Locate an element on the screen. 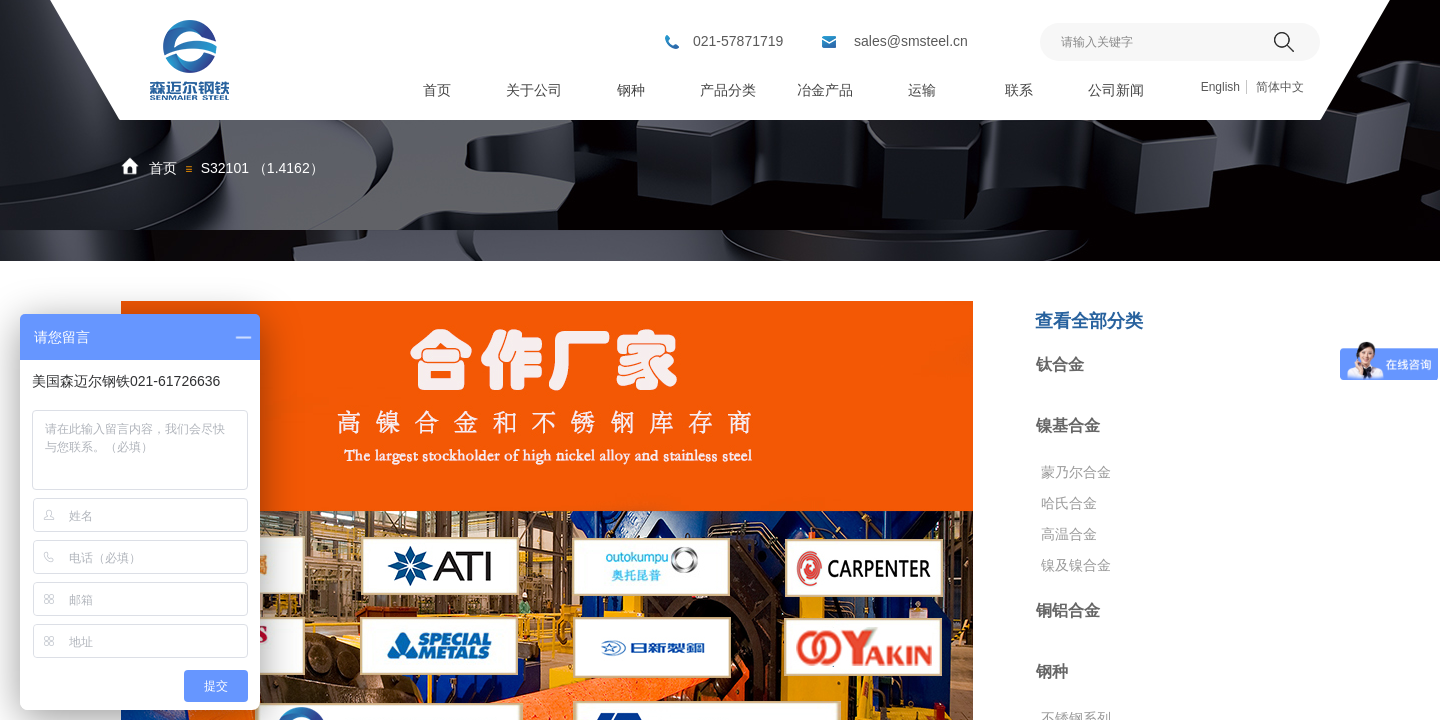 The height and width of the screenshot is (720, 1440). S32101 （1.4162） is located at coordinates (262, 168).